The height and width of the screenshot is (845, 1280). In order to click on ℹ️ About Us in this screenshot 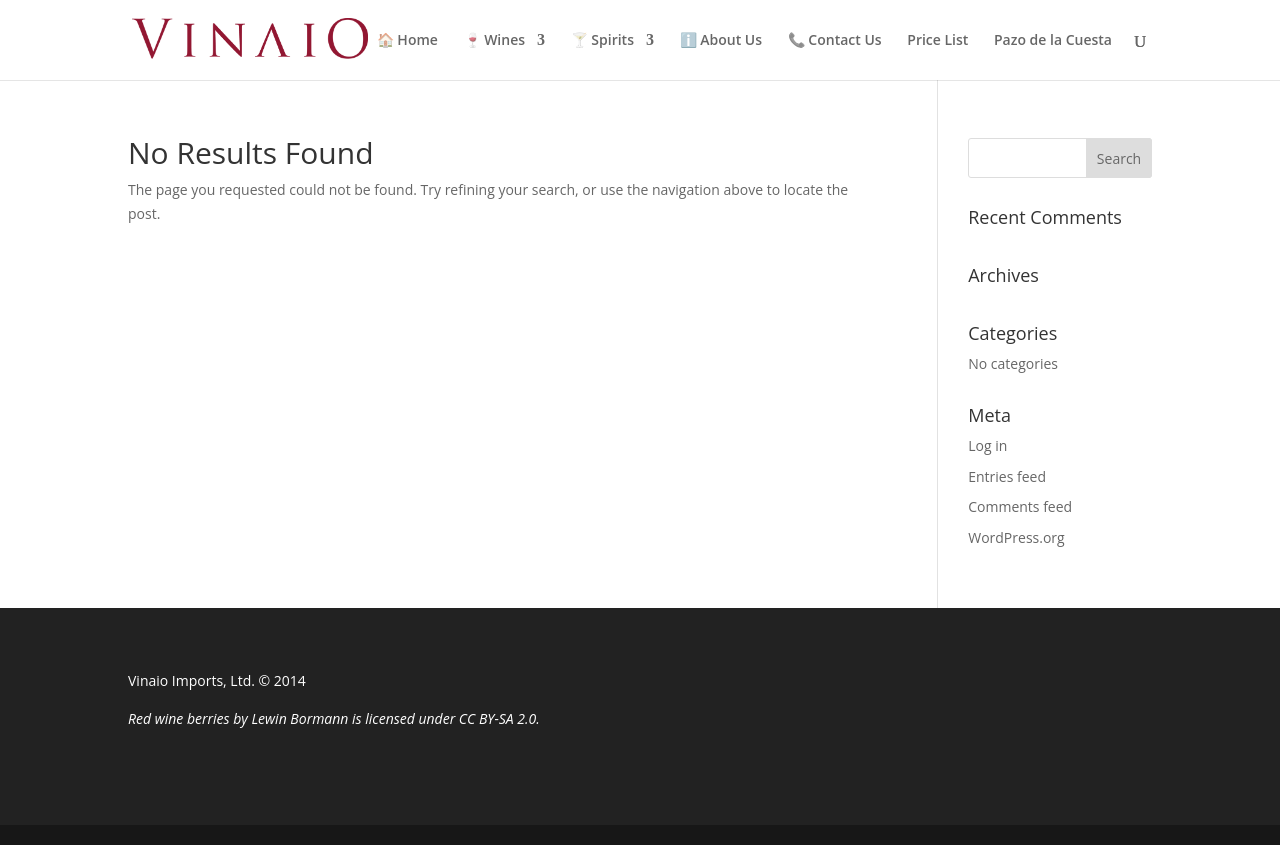, I will do `click(721, 41)`.